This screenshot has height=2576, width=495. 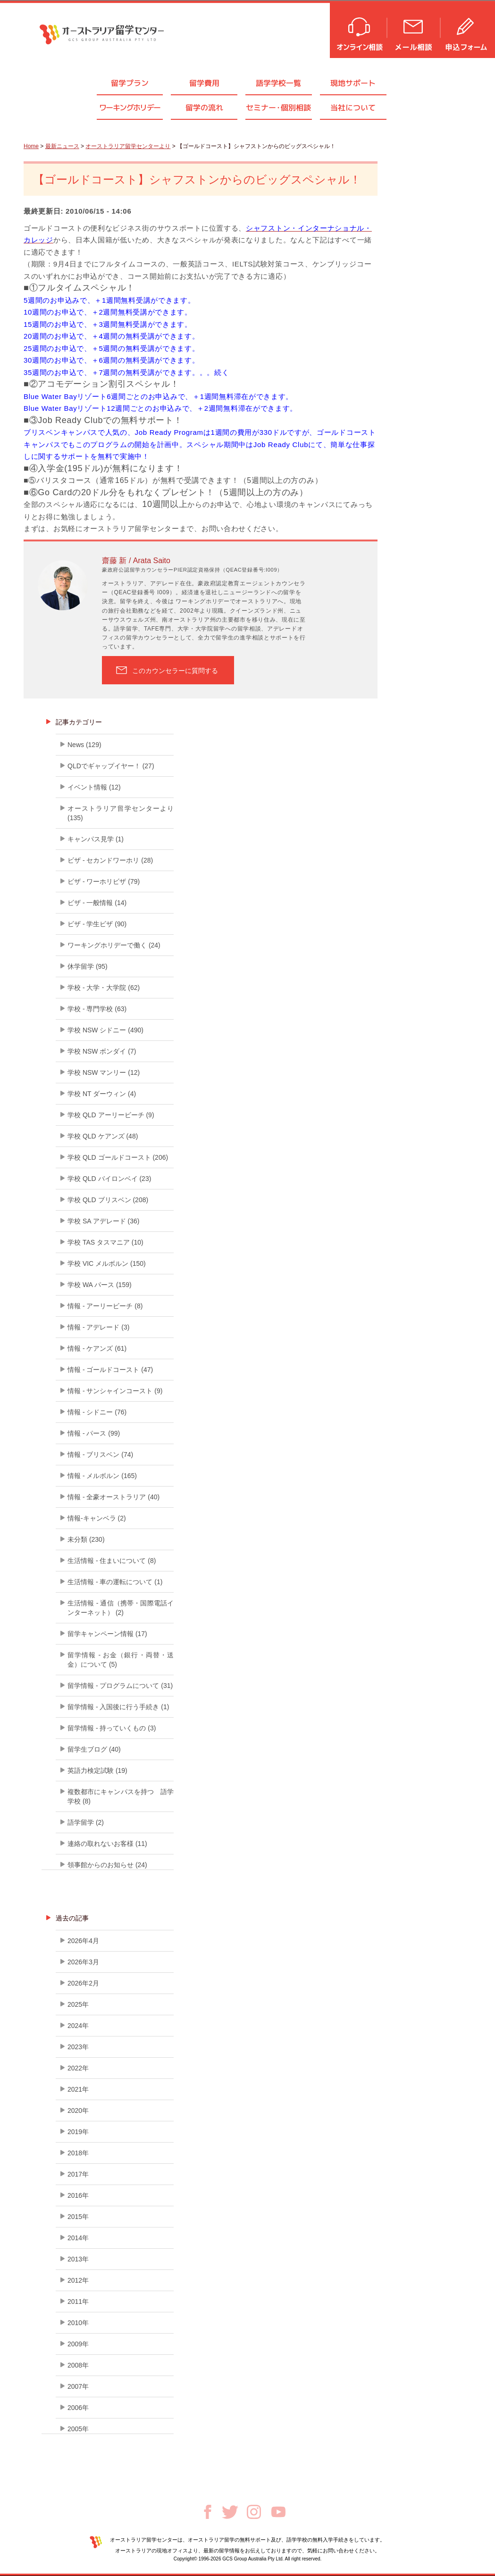 What do you see at coordinates (78, 2238) in the screenshot?
I see `2014年` at bounding box center [78, 2238].